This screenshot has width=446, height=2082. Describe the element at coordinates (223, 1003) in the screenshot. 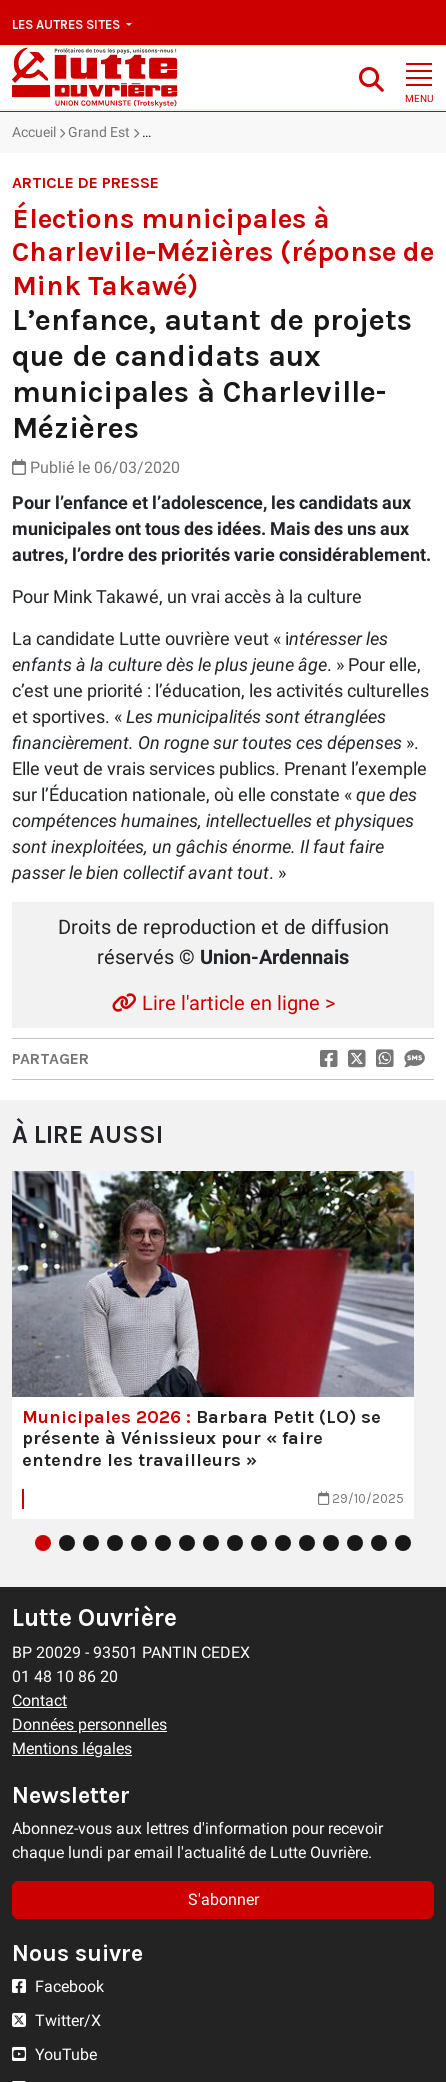

I see `Lire l'article en ligne >` at that location.